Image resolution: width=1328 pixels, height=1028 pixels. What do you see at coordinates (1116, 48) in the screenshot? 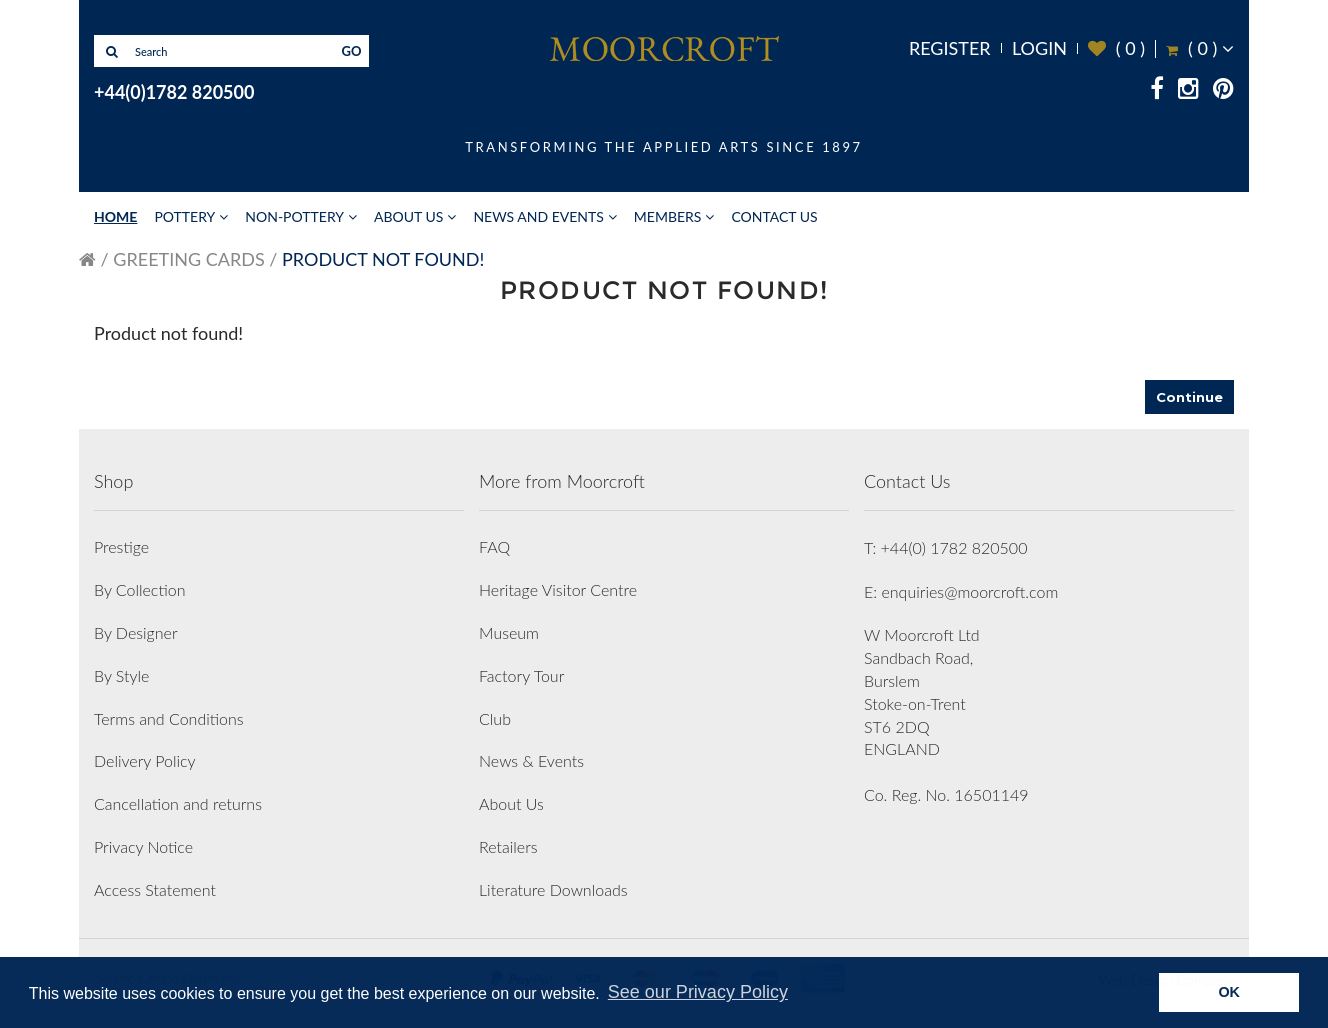
I see `( )` at bounding box center [1116, 48].